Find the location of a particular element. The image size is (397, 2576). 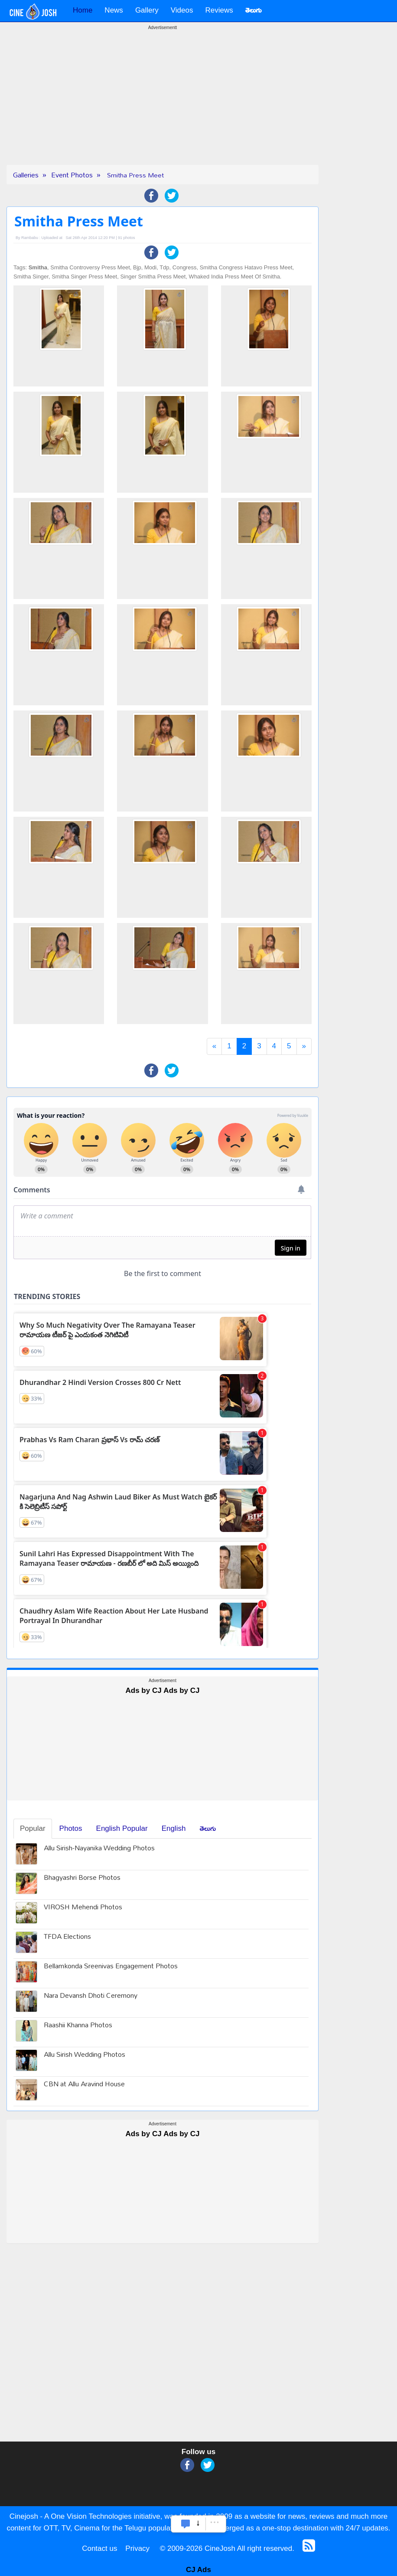

News is located at coordinates (113, 10).